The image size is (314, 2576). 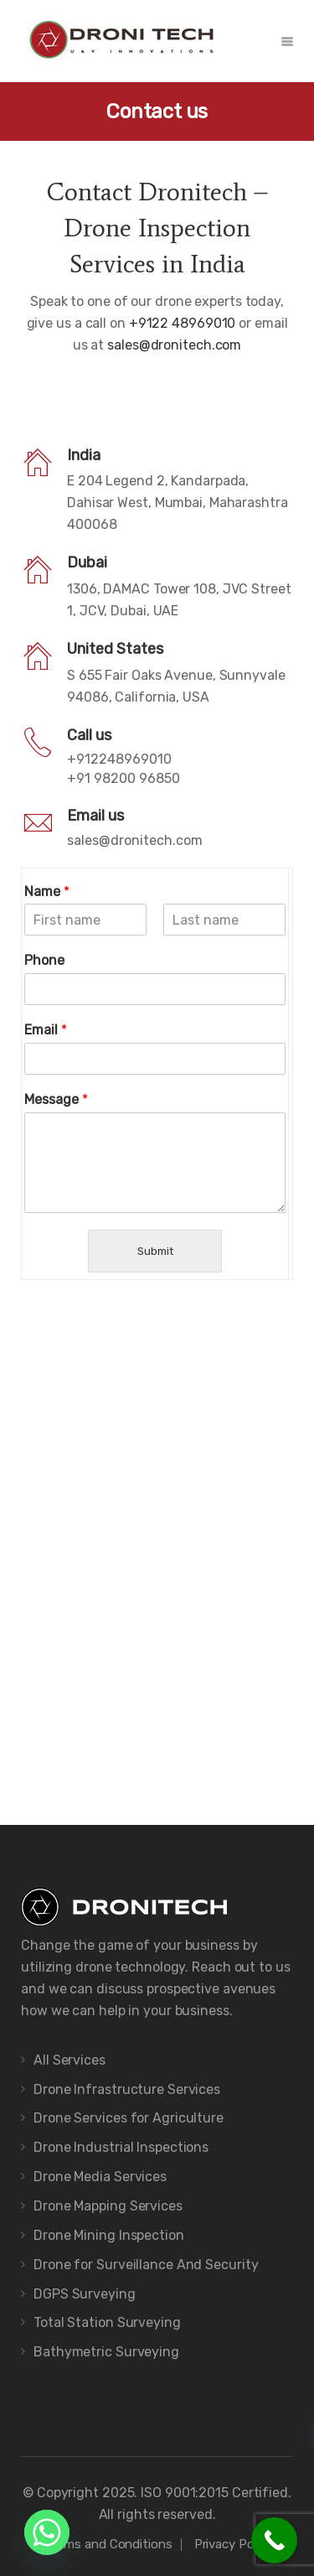 I want to click on Drone for Surveillance And Security, so click(x=146, y=2265).